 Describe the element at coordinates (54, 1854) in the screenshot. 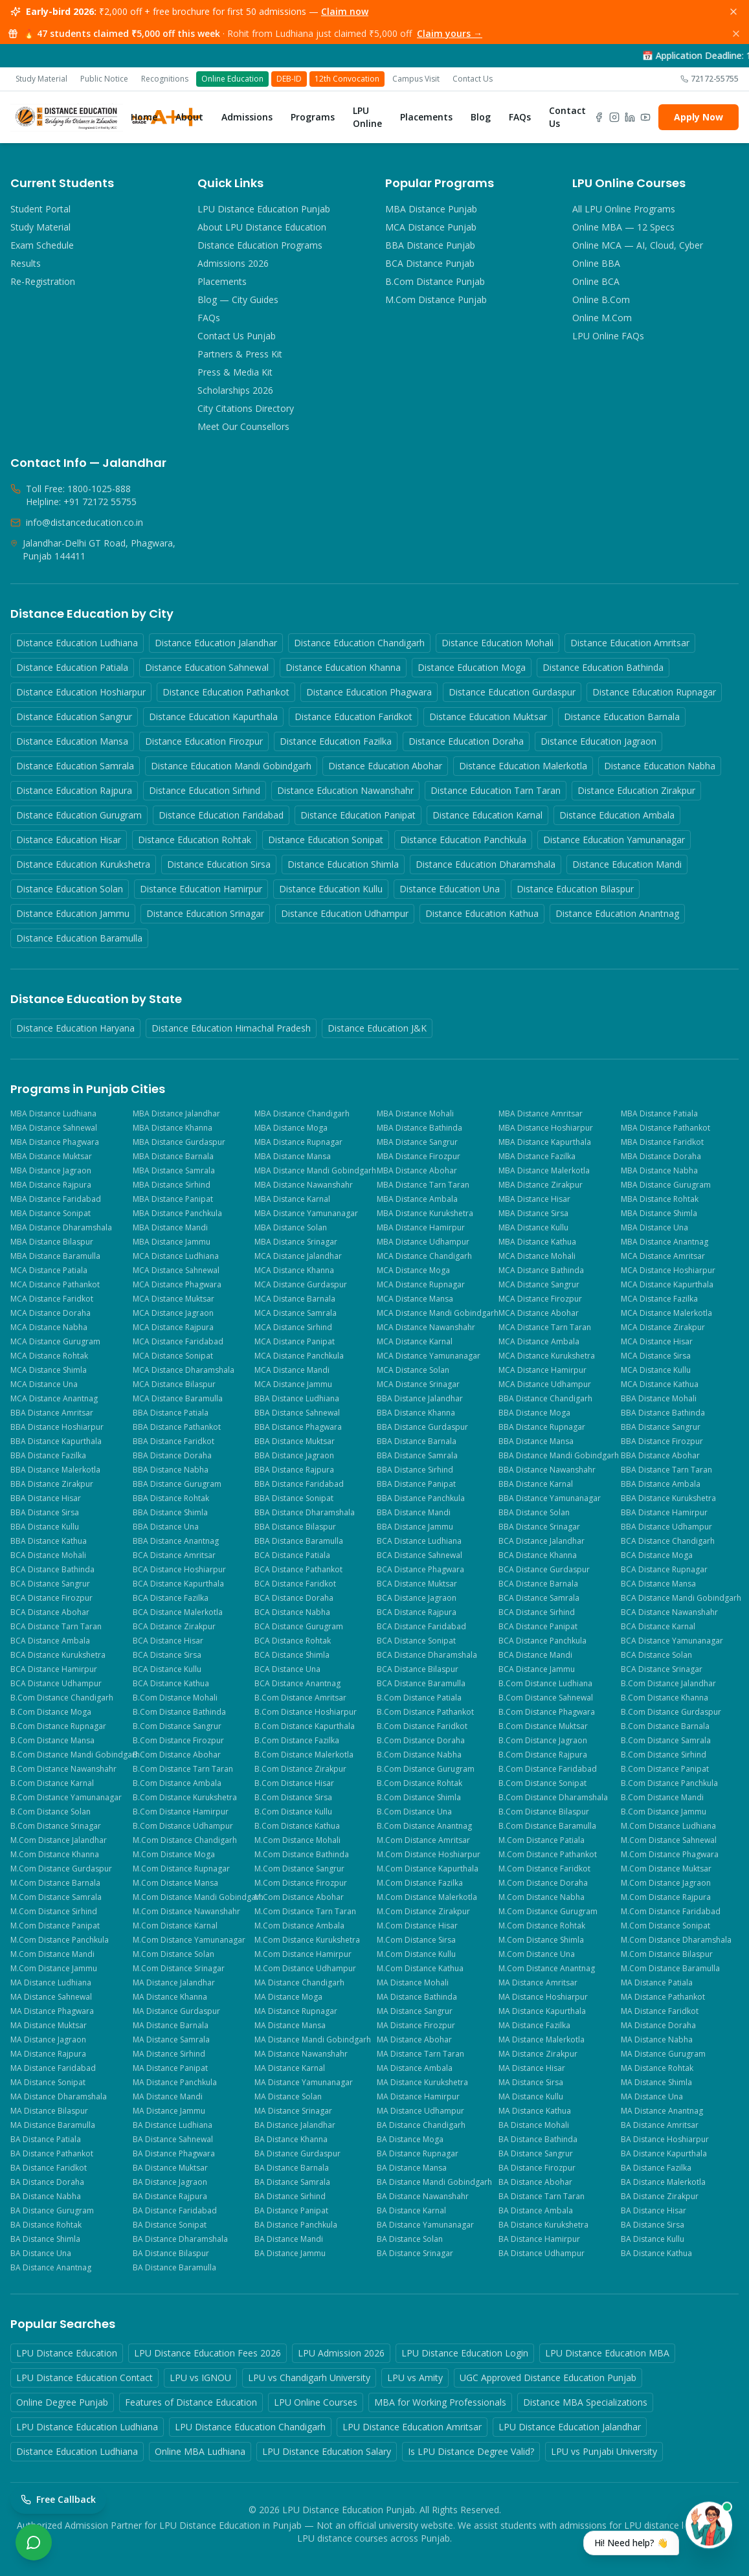

I see `M.Com Distance Khanna` at that location.